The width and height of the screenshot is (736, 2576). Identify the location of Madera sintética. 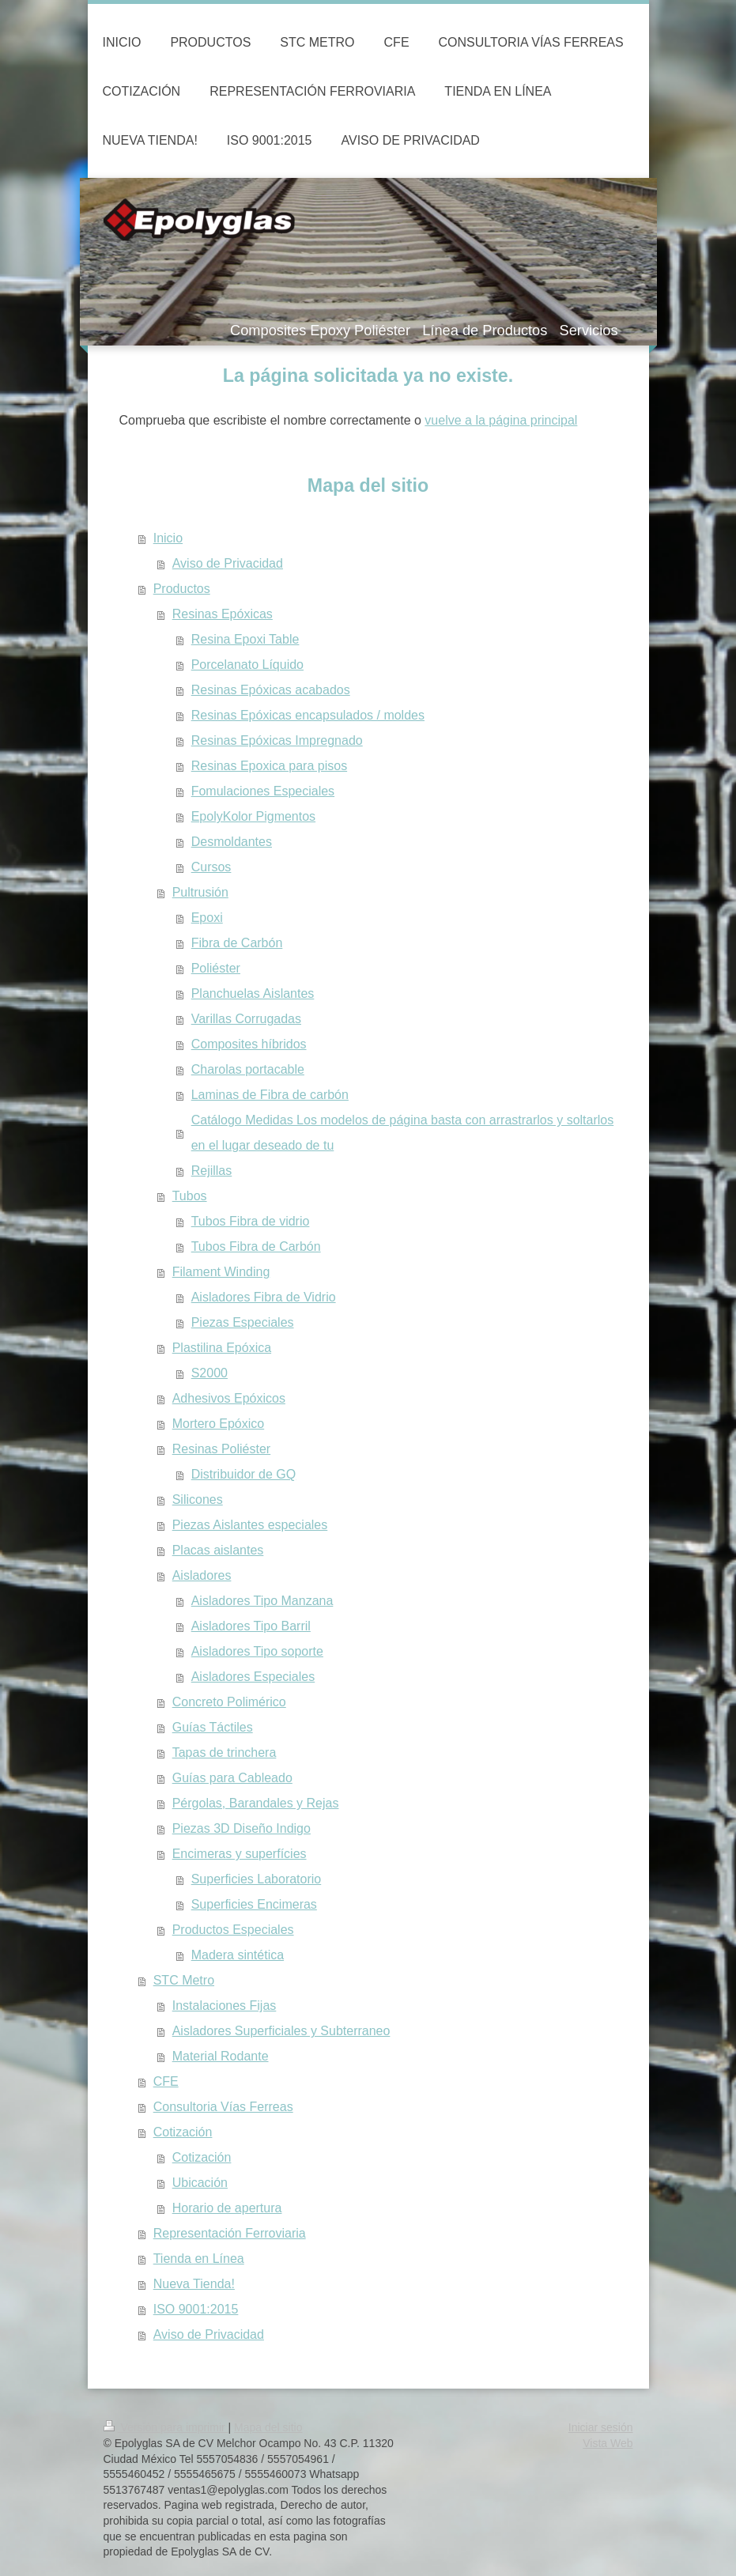
(237, 1955).